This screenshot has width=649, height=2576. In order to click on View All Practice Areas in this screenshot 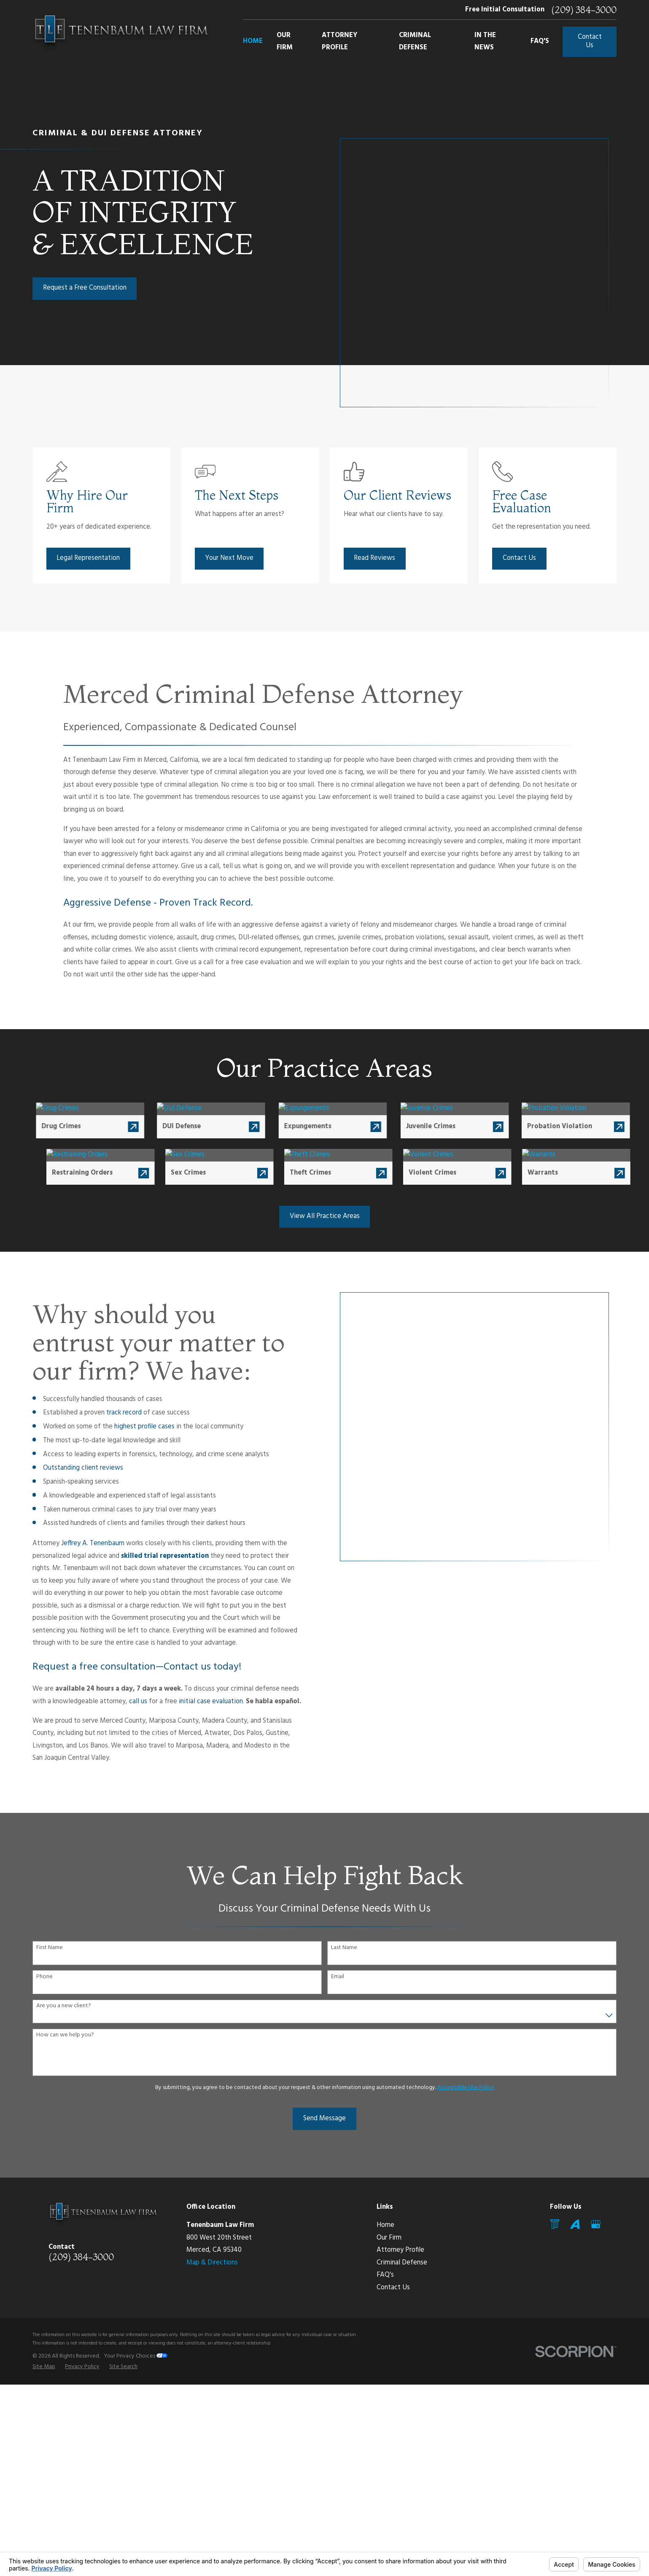, I will do `click(325, 1216)`.